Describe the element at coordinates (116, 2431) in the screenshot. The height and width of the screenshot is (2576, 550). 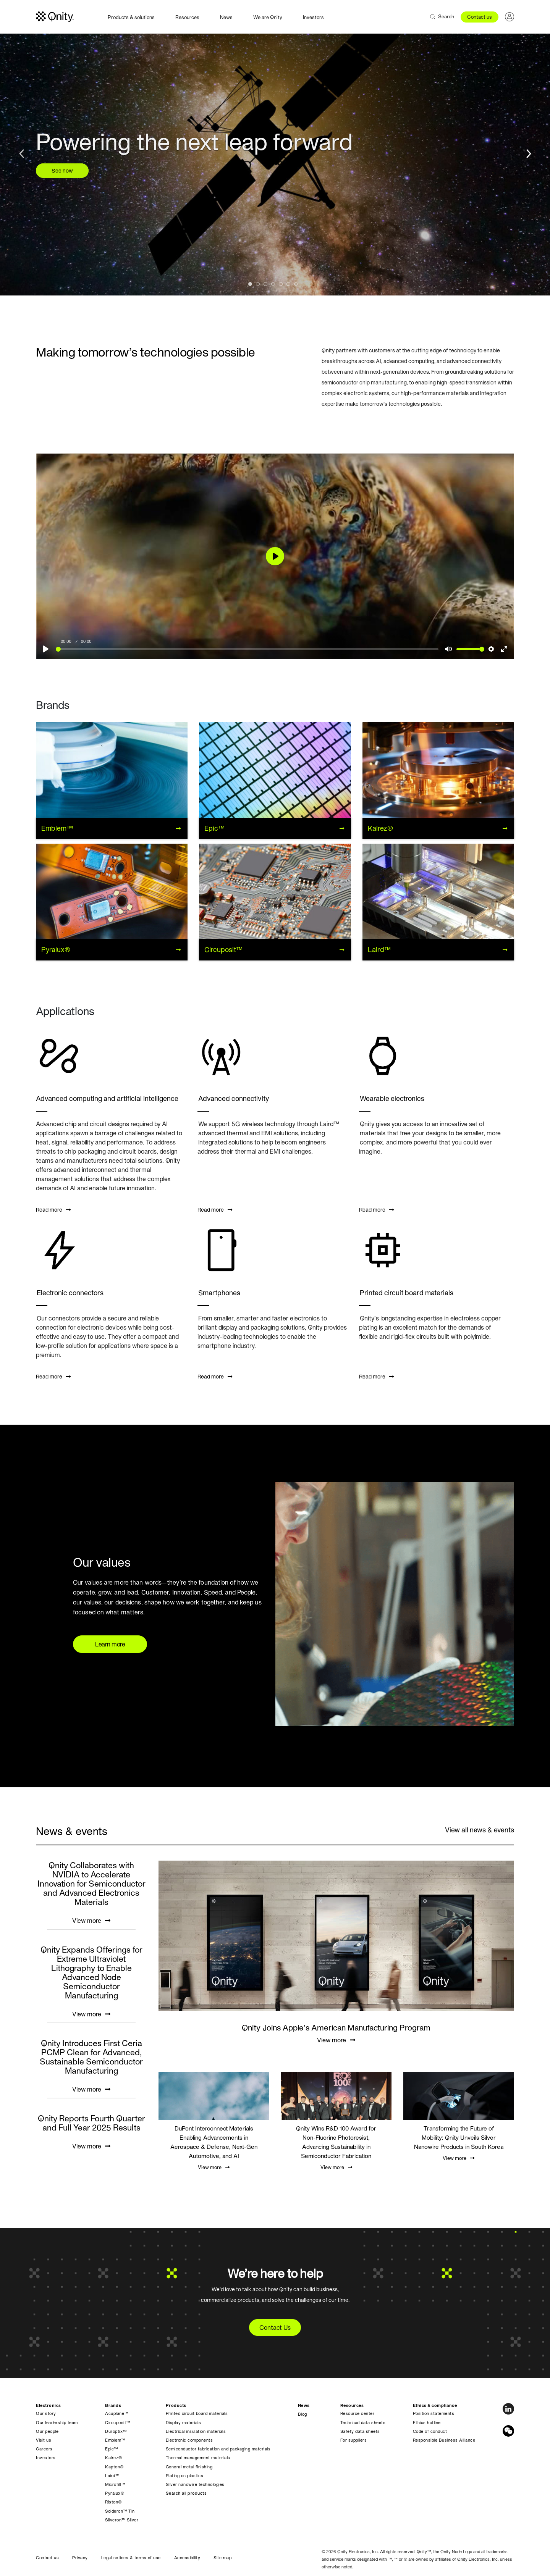
I see `Duroptix™` at that location.